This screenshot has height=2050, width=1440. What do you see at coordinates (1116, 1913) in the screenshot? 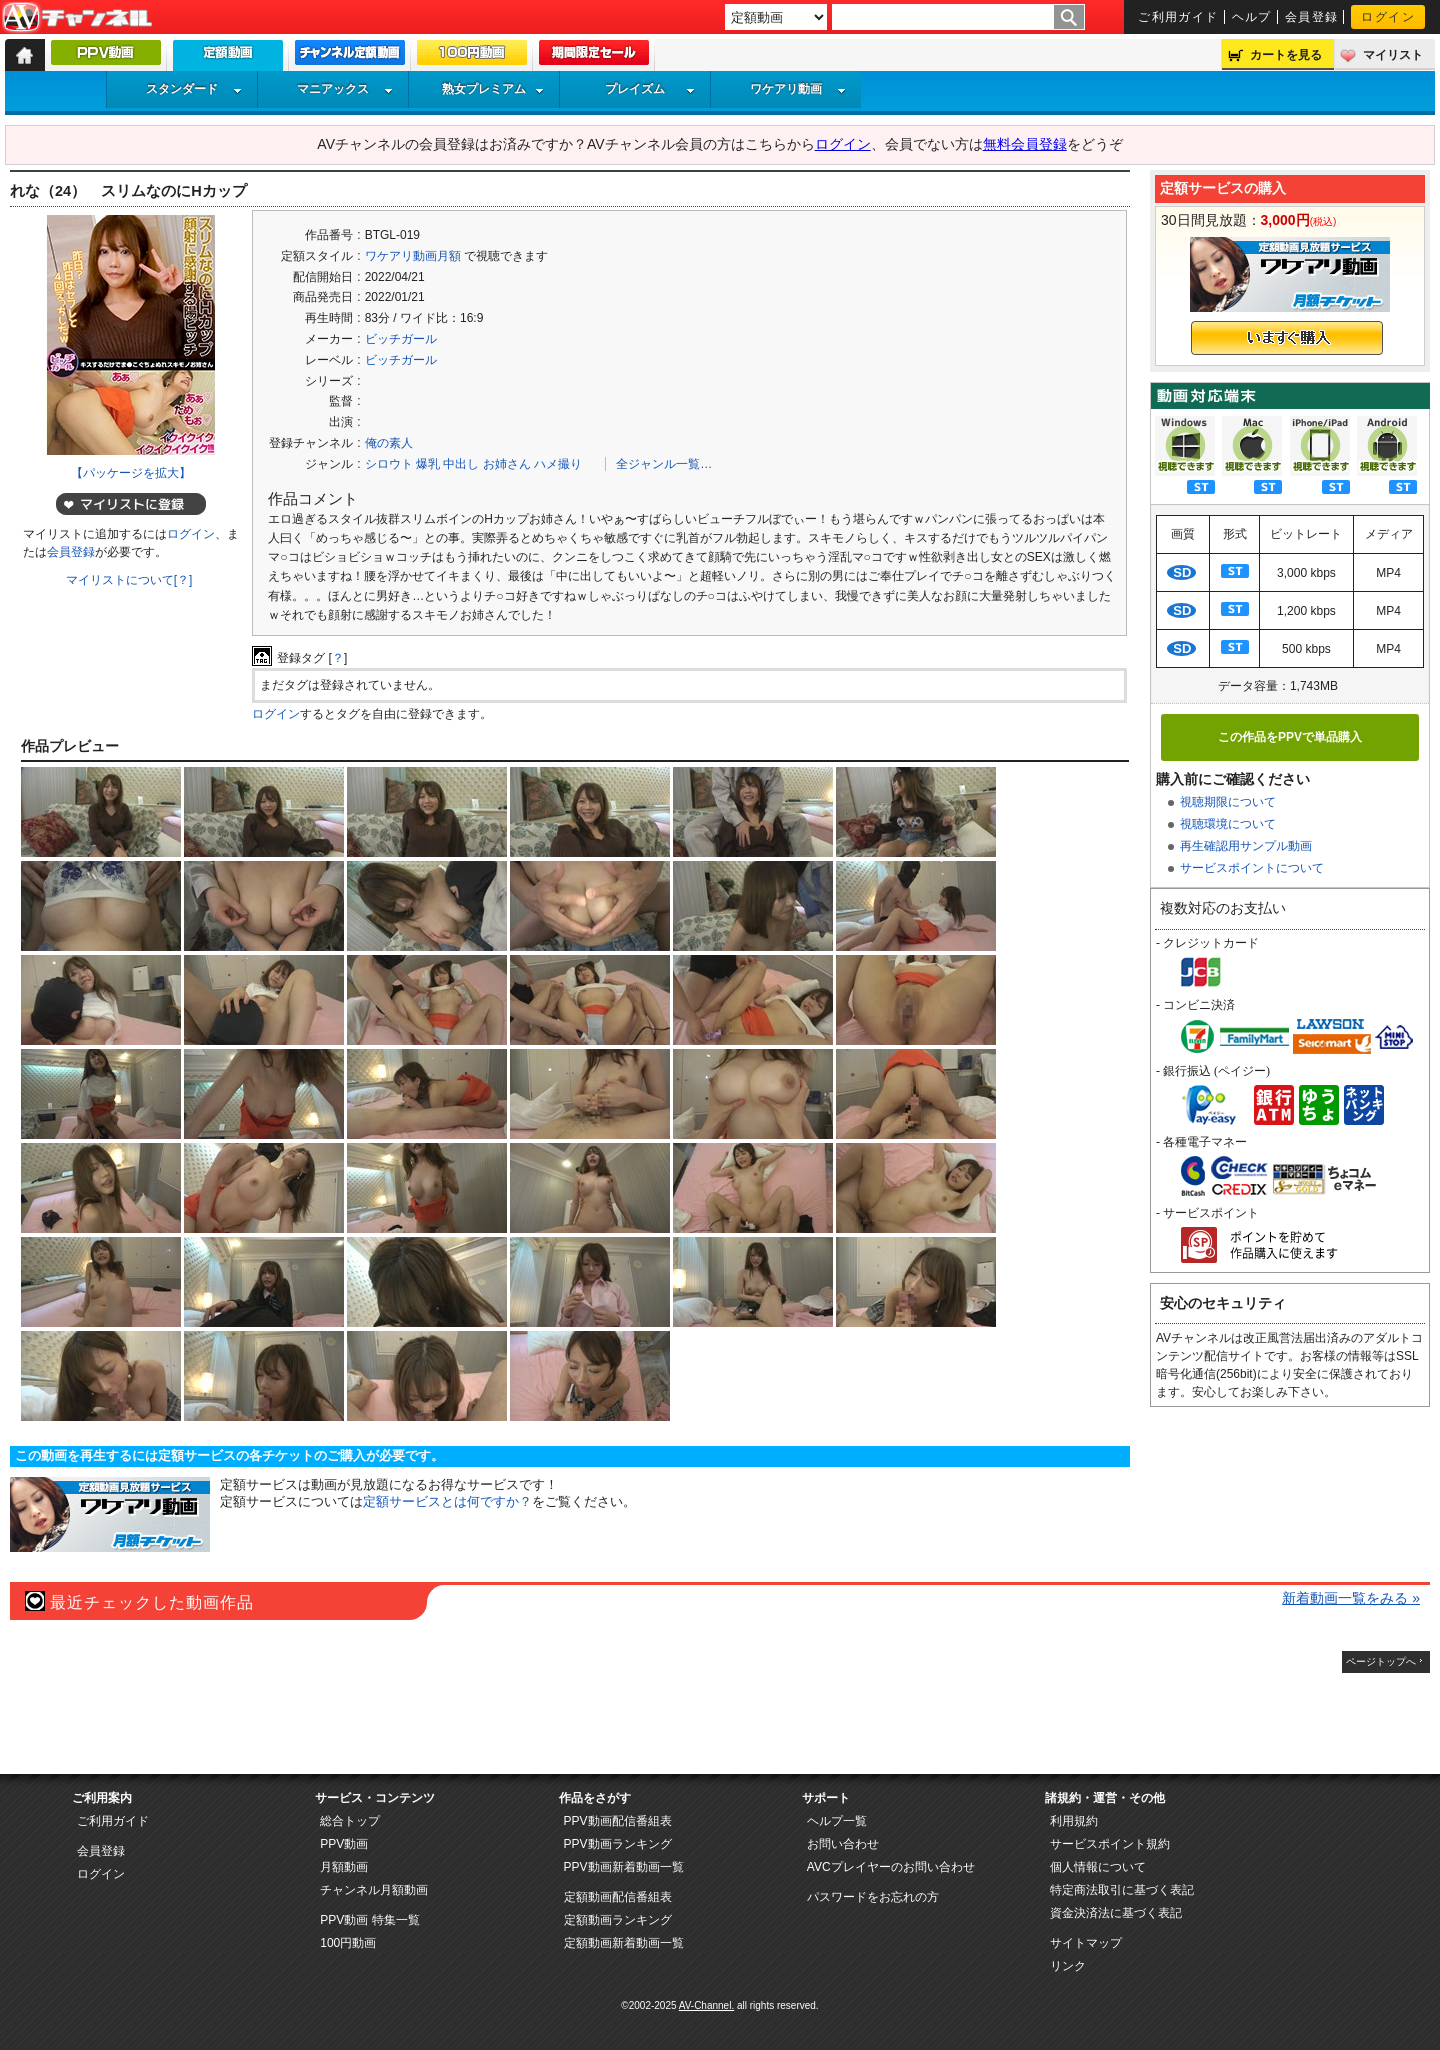
I see `資金決済法に基づく表記` at bounding box center [1116, 1913].